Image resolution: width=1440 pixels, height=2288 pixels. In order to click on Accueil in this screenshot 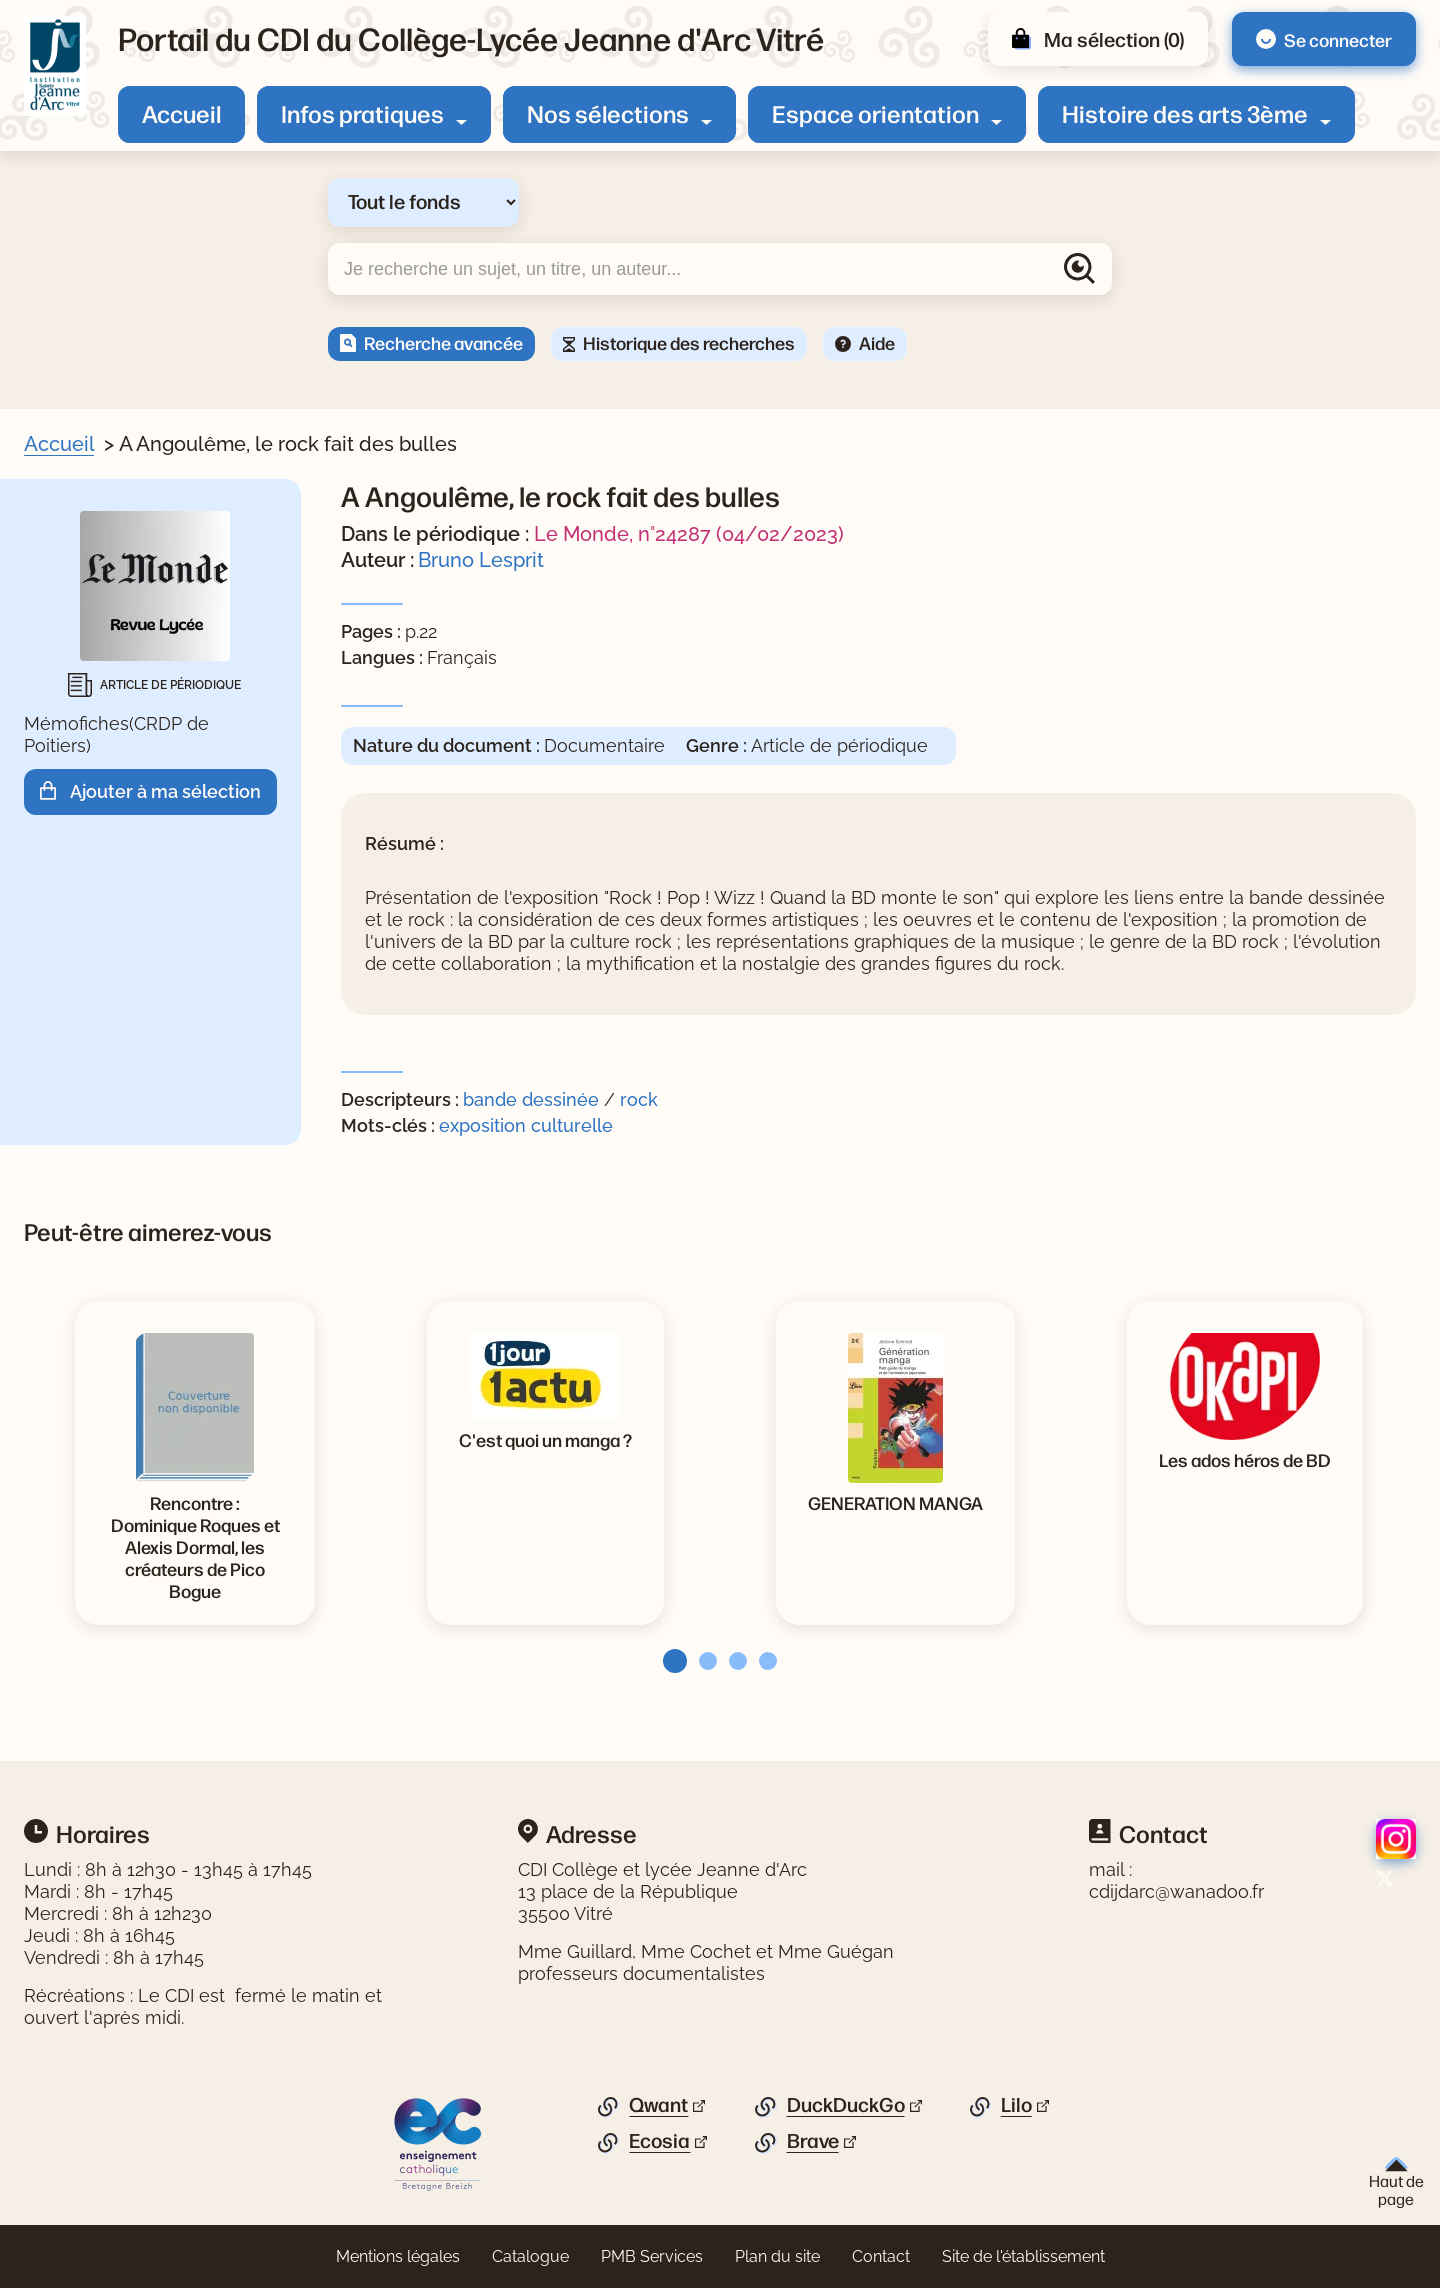, I will do `click(181, 113)`.